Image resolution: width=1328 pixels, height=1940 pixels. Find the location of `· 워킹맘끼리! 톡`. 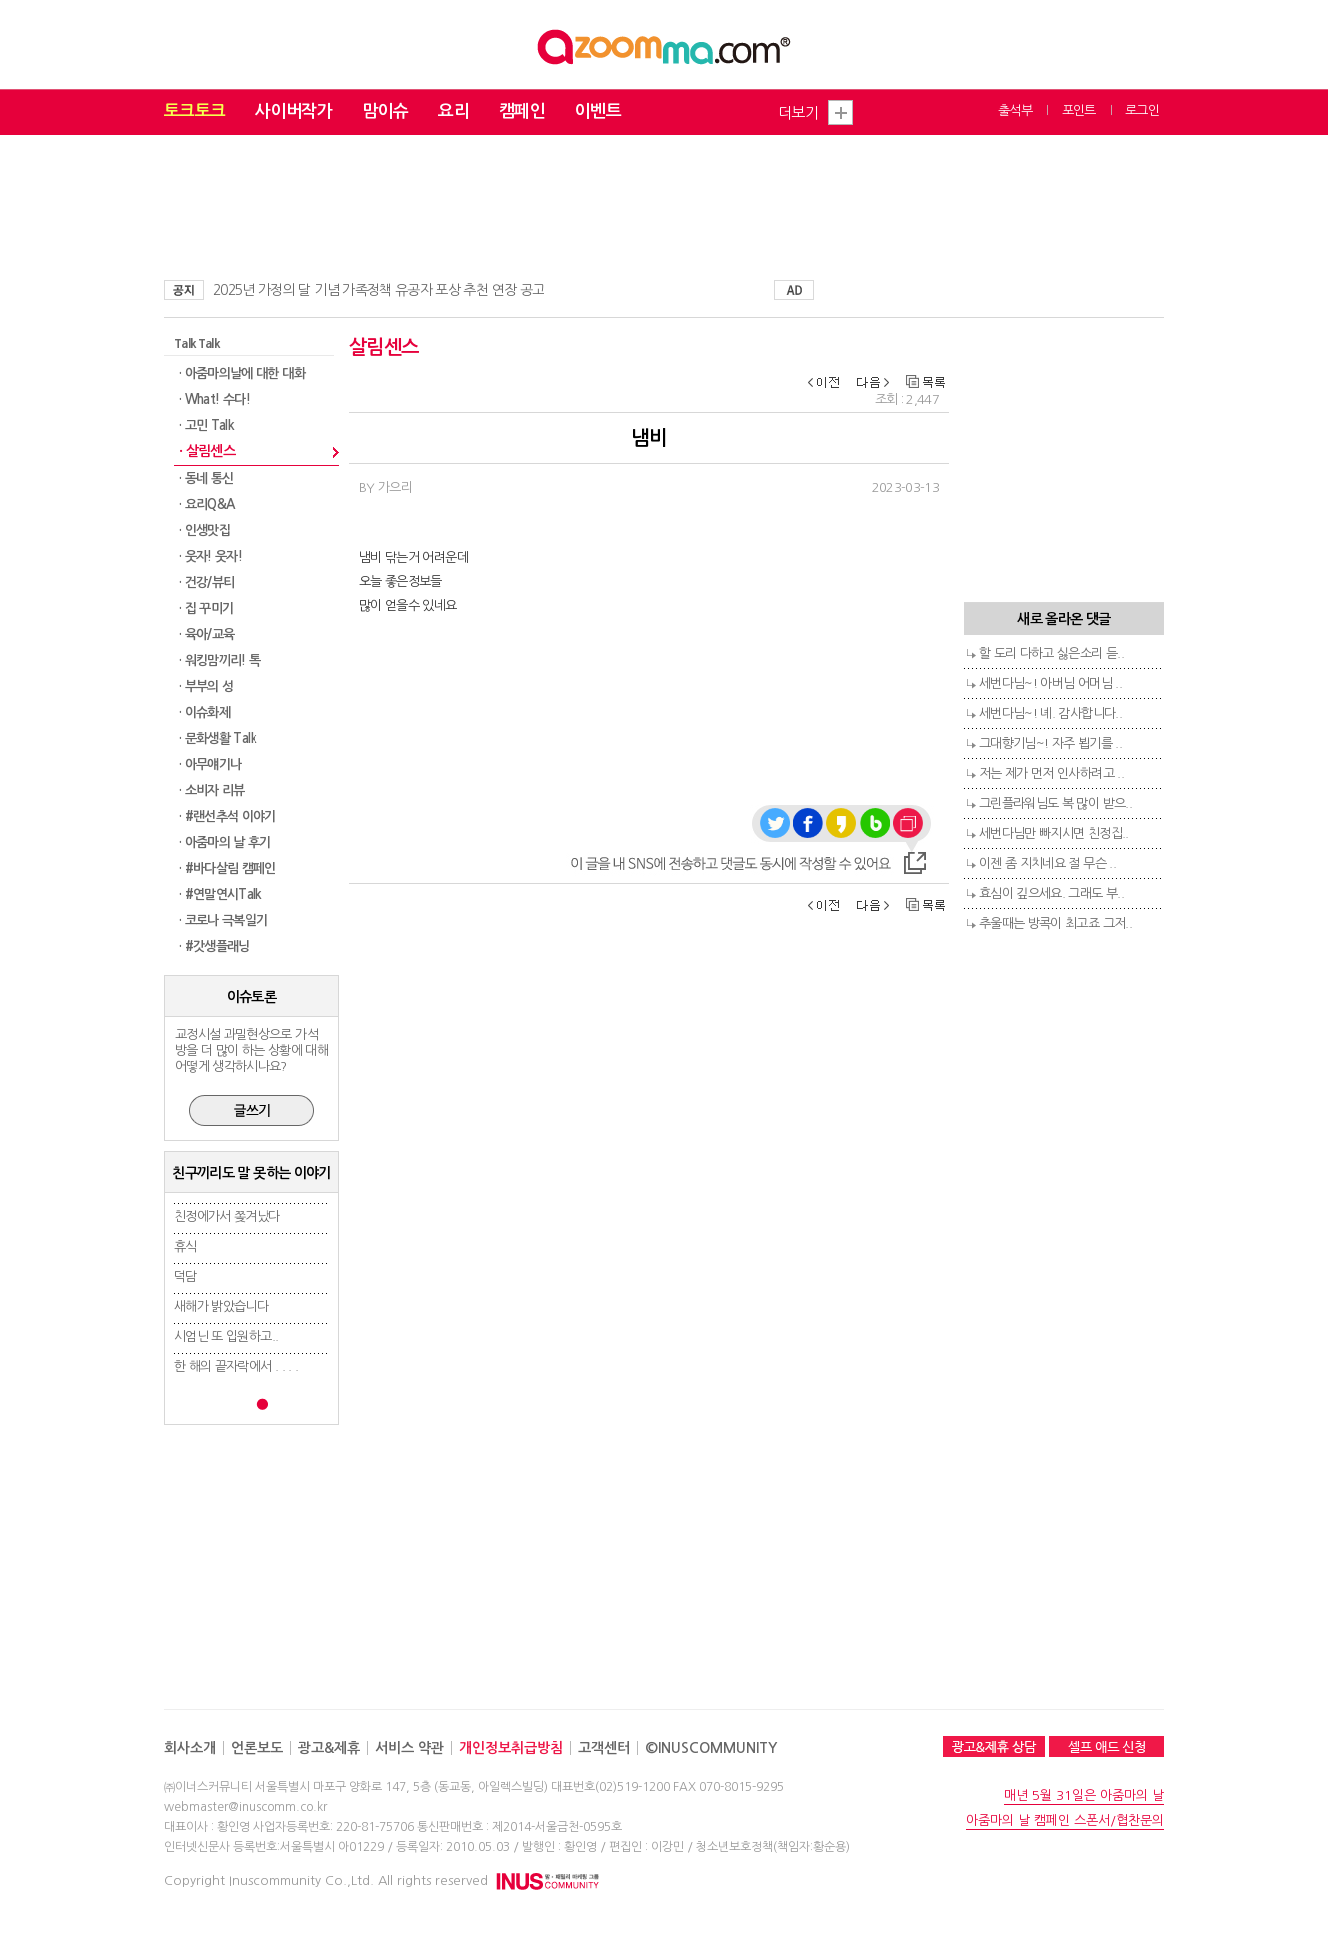

· 워킹맘끼리! 톡 is located at coordinates (220, 660).